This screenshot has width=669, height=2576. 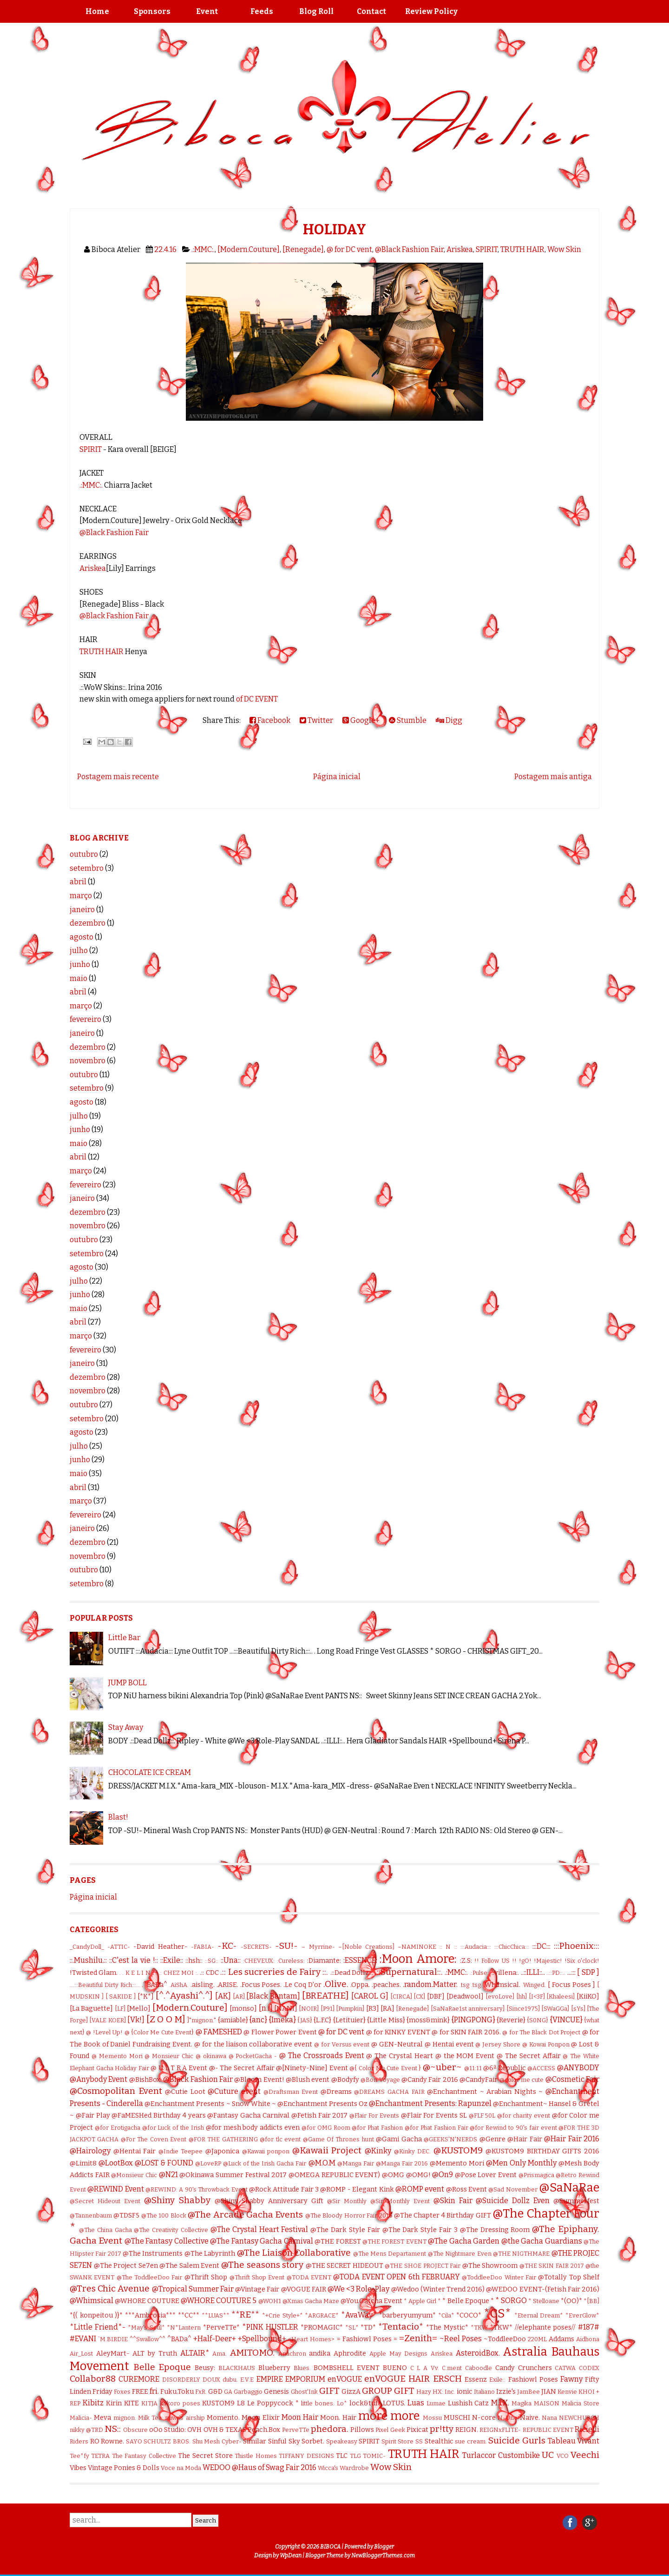 What do you see at coordinates (580, 2403) in the screenshot?
I see `Malicia Store` at bounding box center [580, 2403].